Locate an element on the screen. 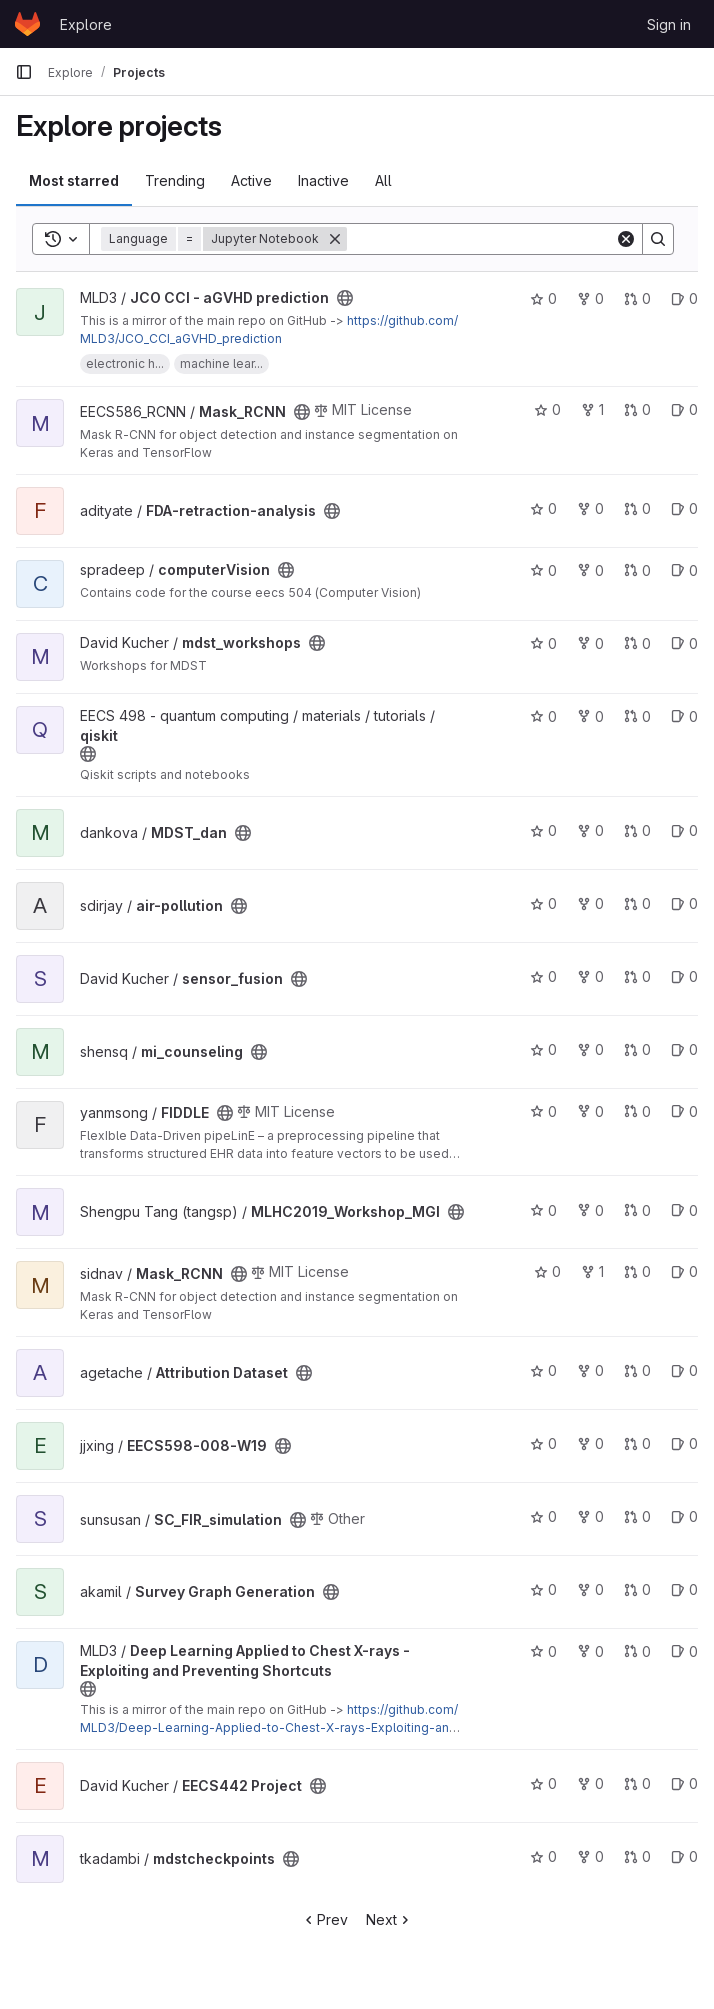  All [tab] is located at coordinates (383, 180).